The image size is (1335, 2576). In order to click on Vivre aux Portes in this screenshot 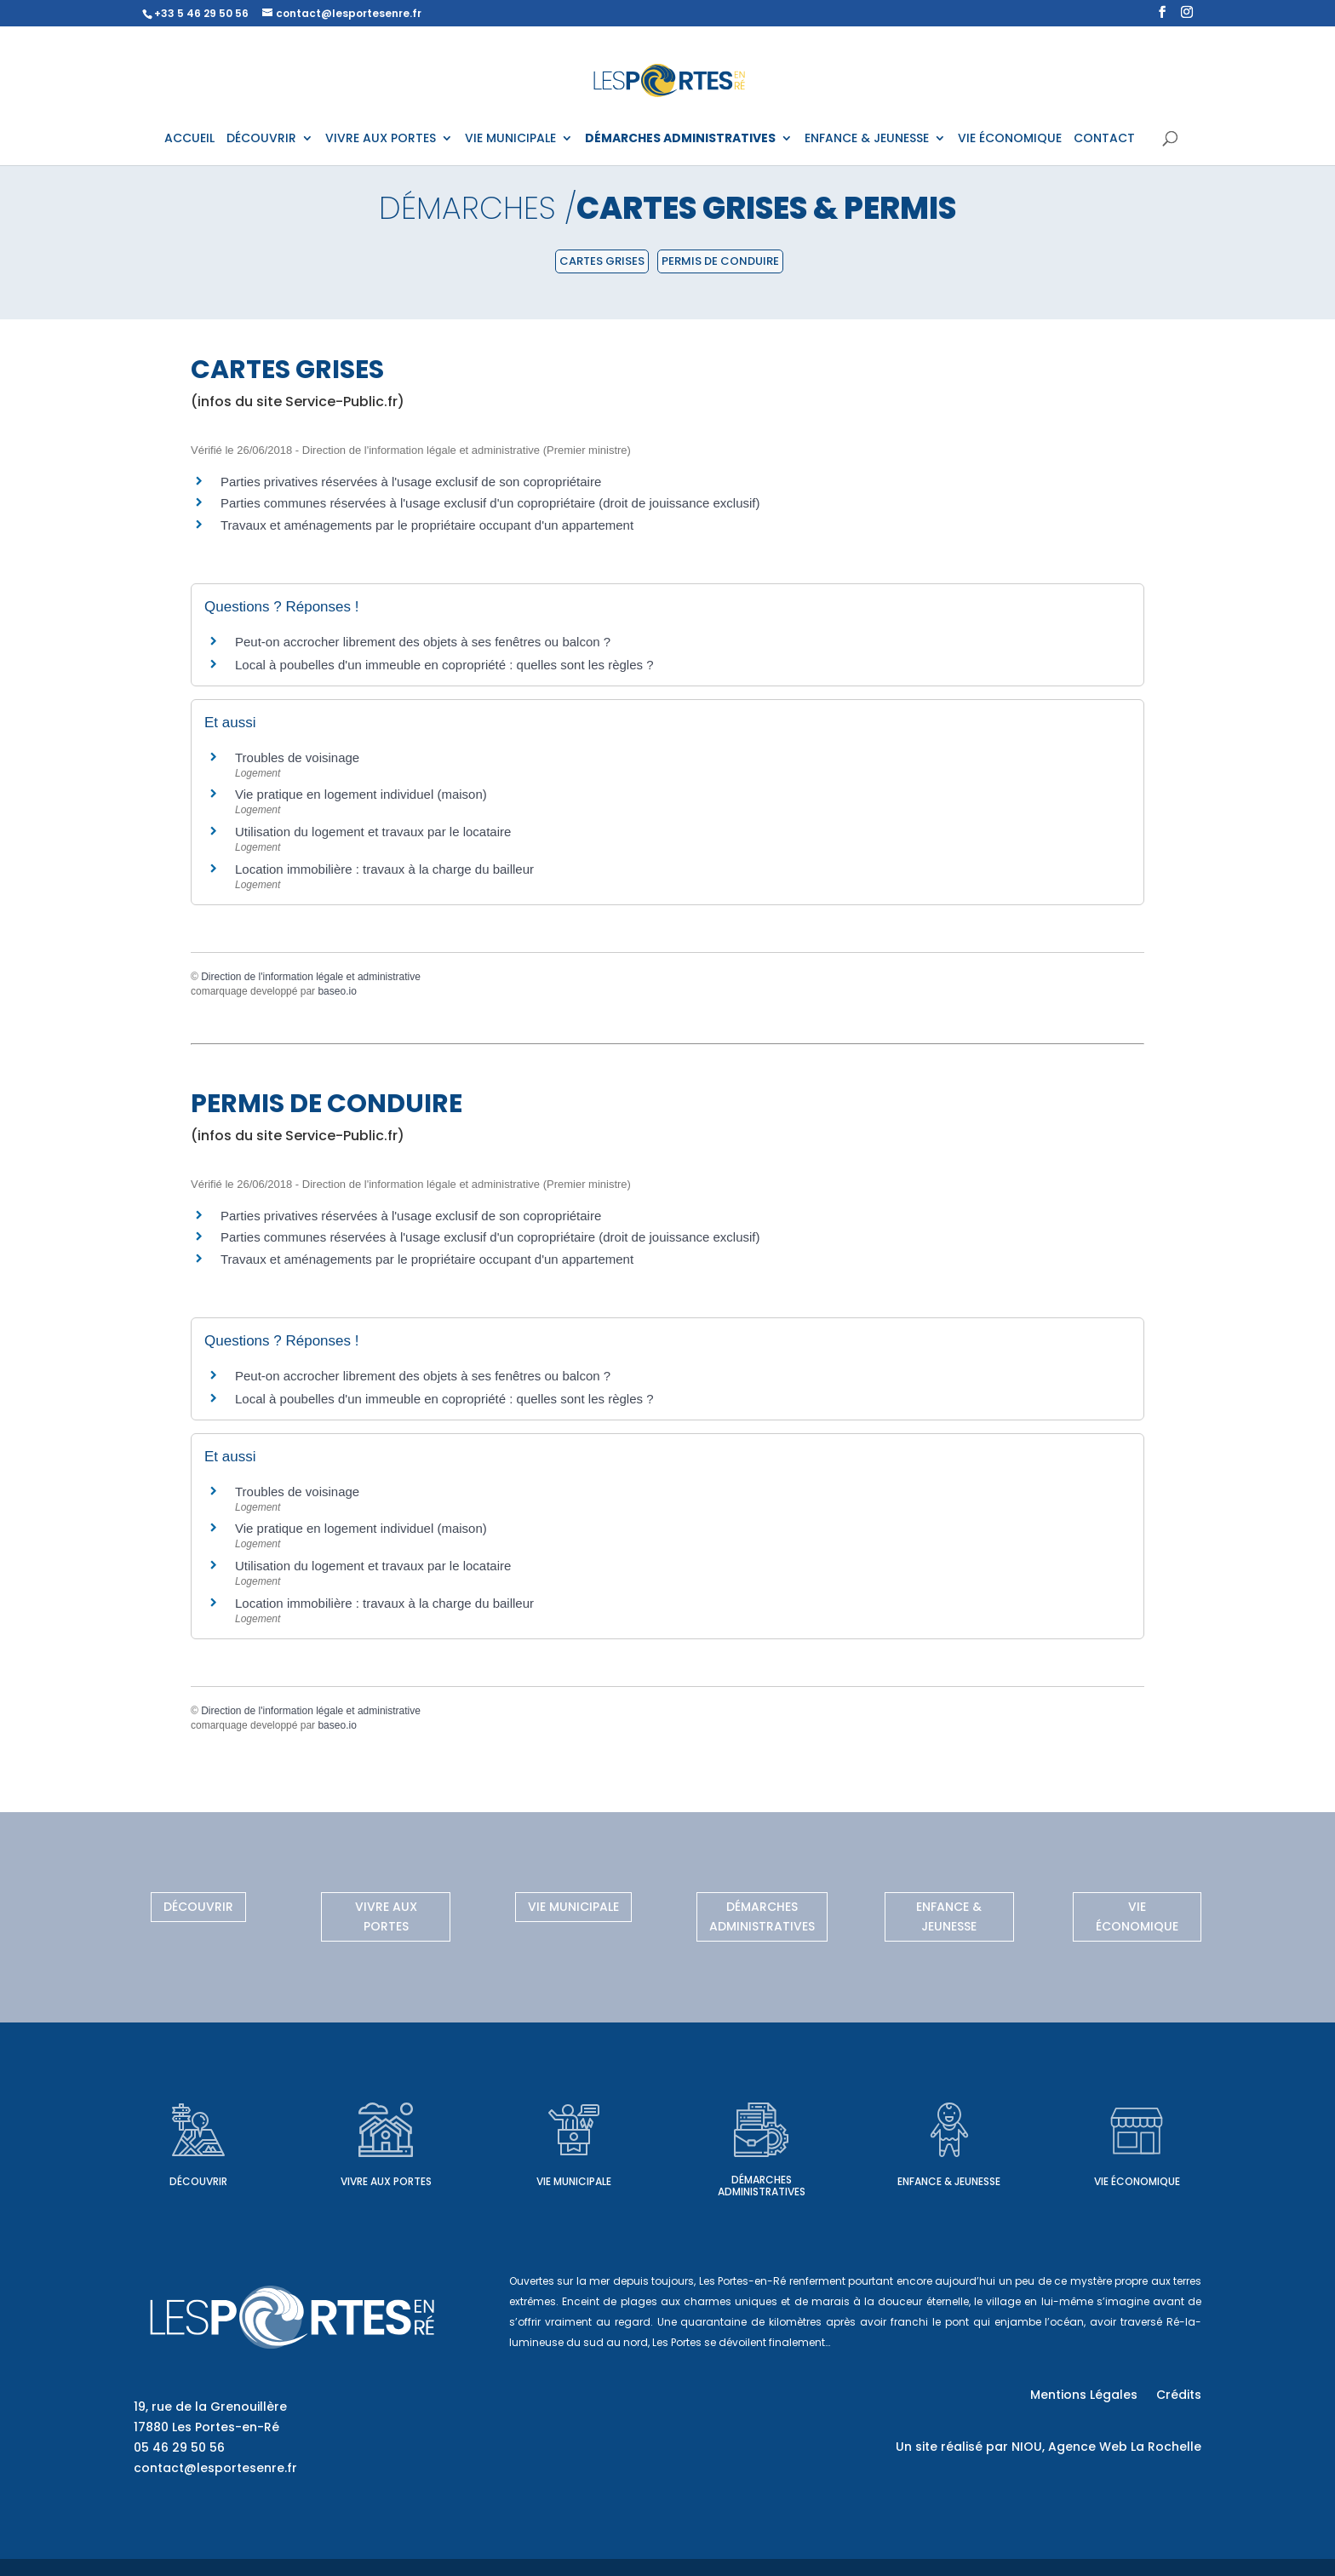, I will do `click(386, 1917)`.